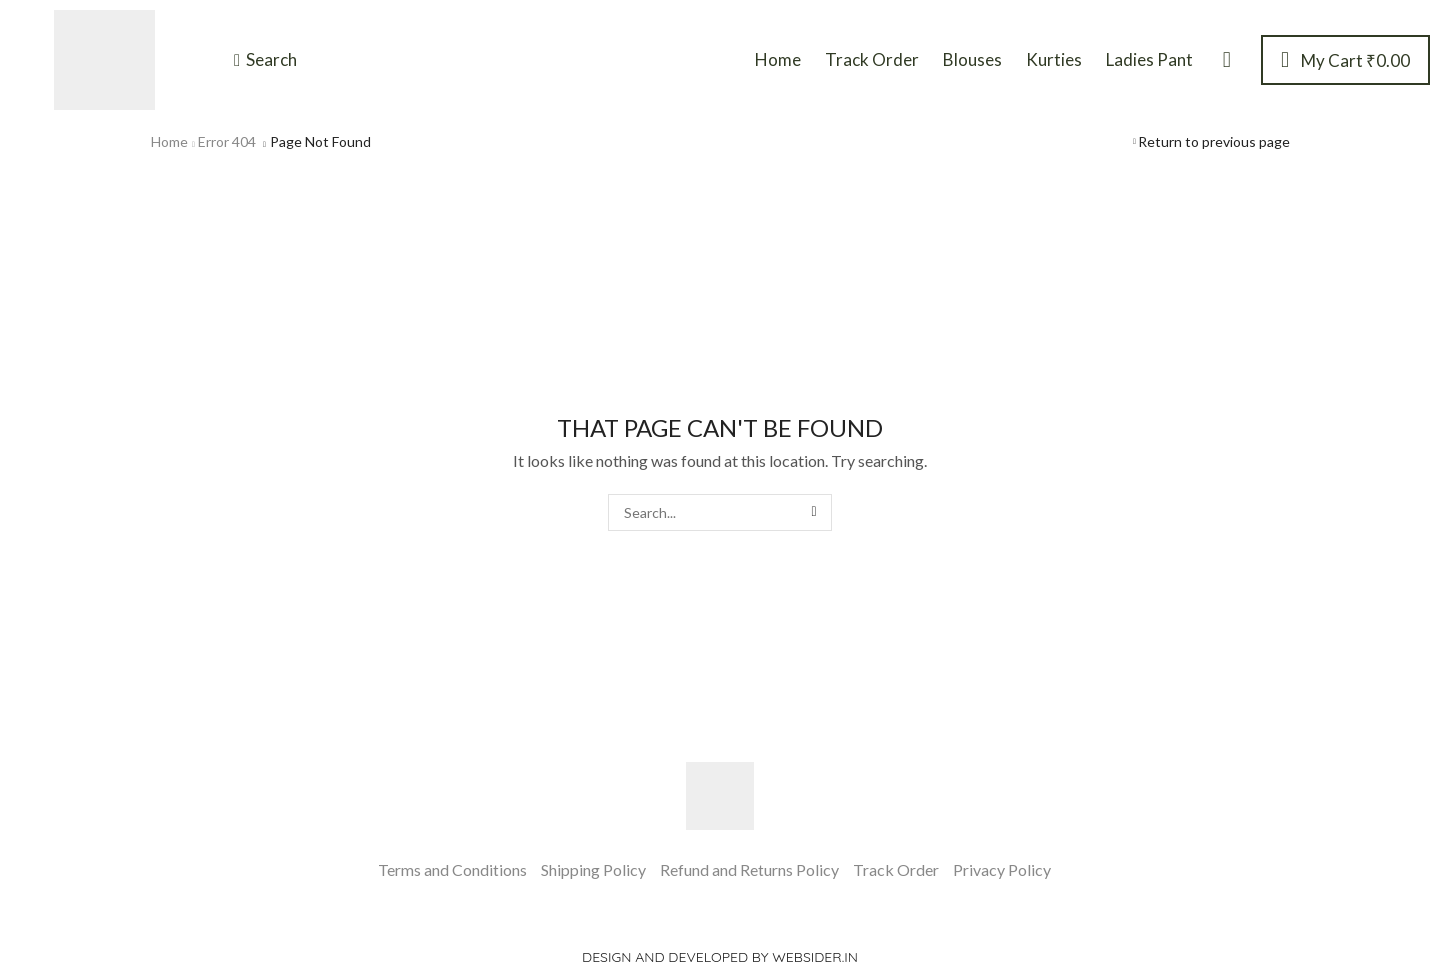  I want to click on Terms and Conditions, so click(452, 869).